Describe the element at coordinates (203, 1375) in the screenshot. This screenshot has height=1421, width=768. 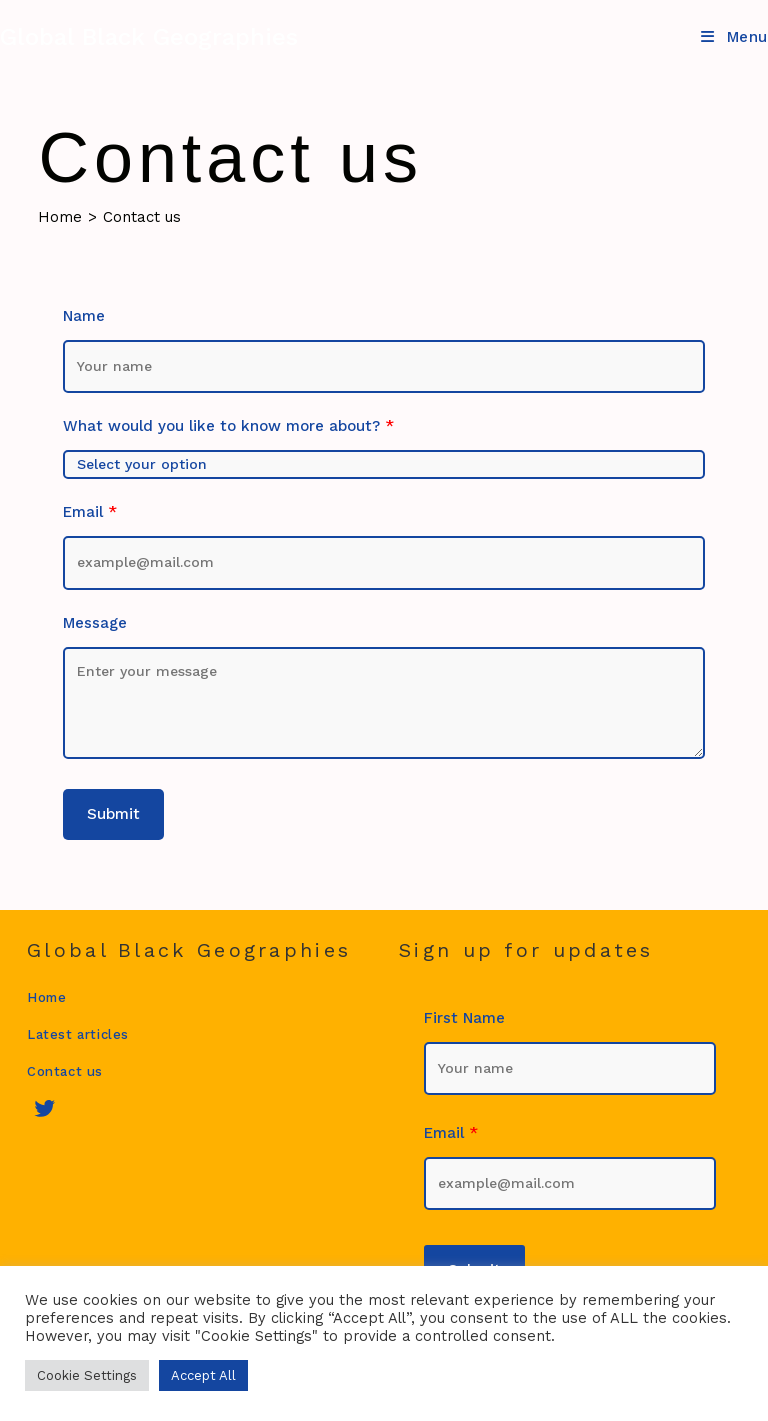
I see `Accept All [button]` at that location.